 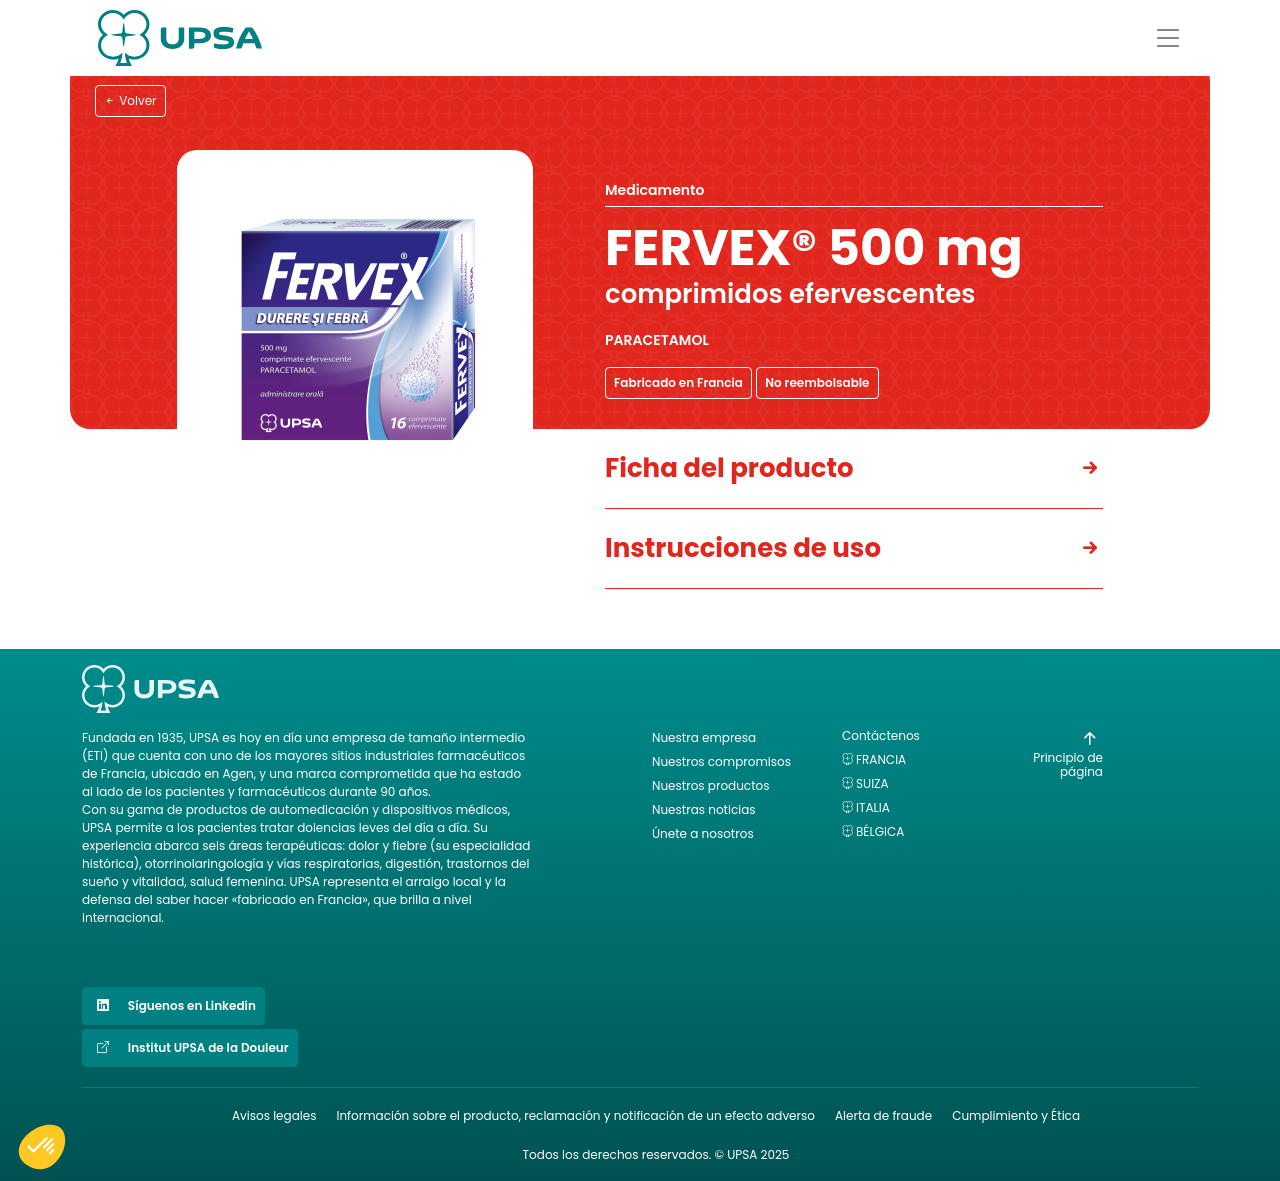 I want to click on Alerta de fraude, so click(x=883, y=1115).